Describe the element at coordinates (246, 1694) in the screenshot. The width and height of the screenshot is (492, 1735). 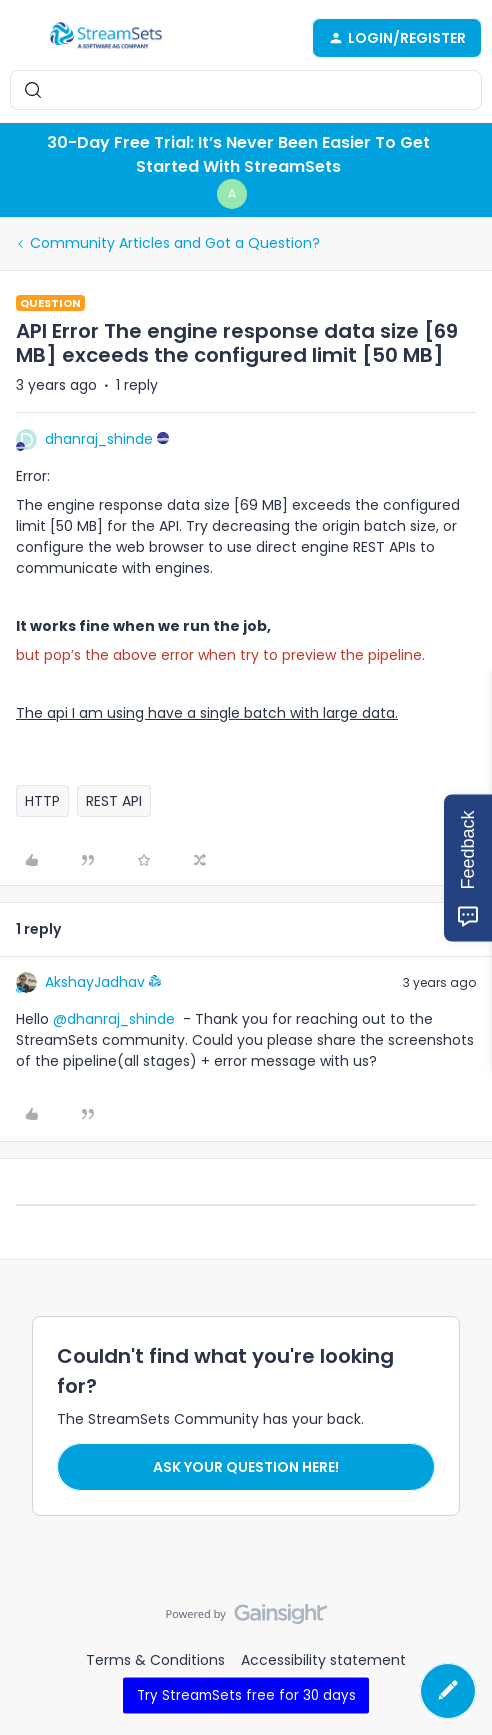
I see `Try StreamSets free for 30 days` at that location.